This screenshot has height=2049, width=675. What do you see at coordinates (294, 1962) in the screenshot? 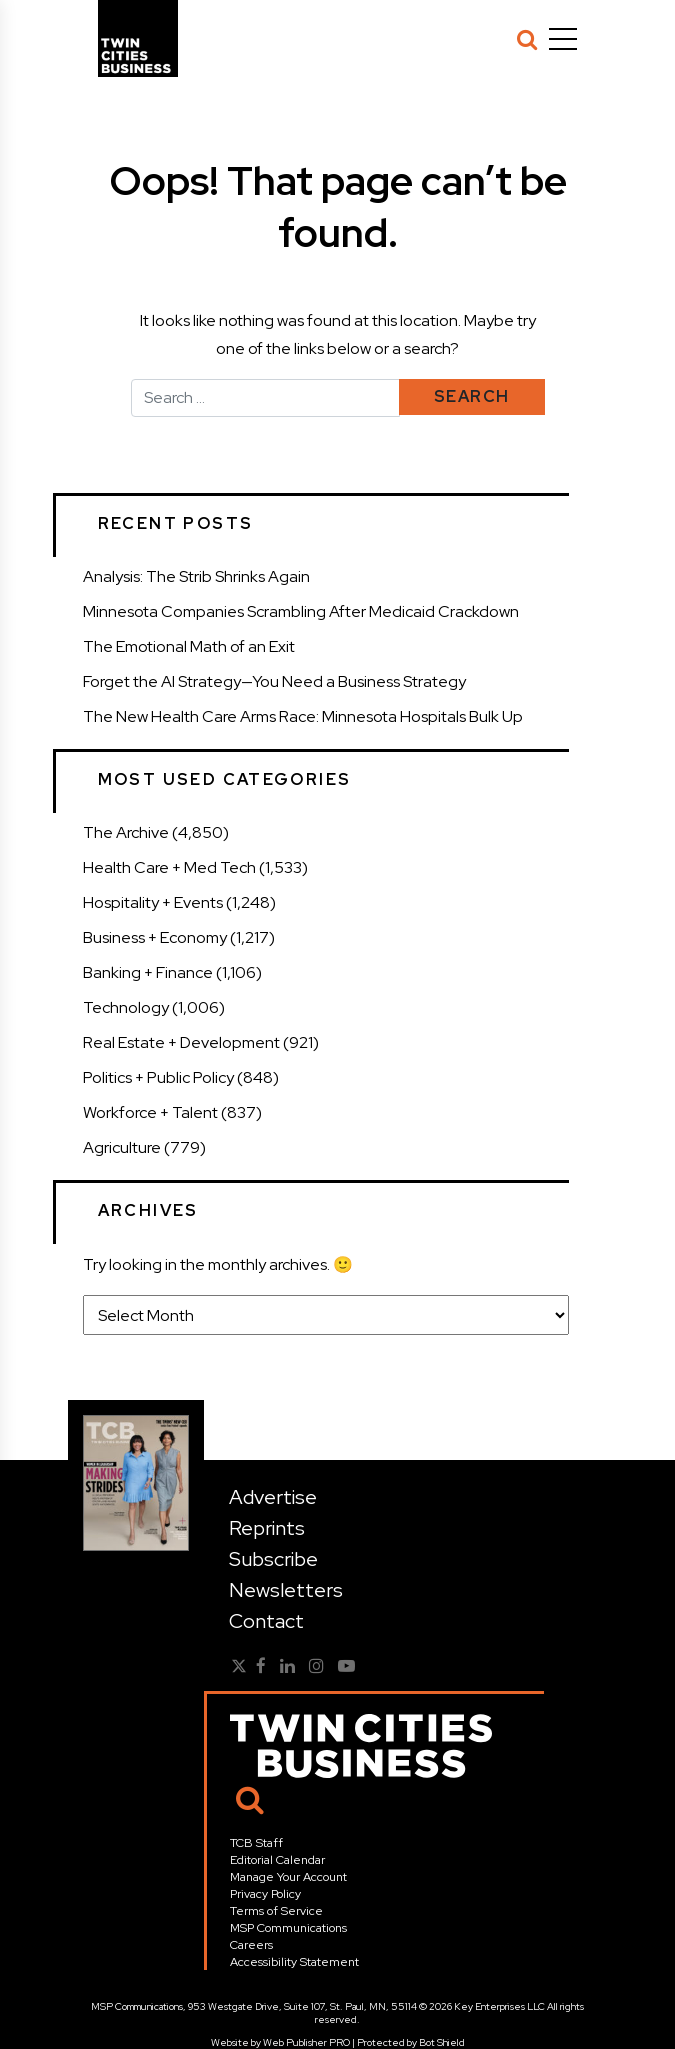
I see `Accessibility Statement` at bounding box center [294, 1962].